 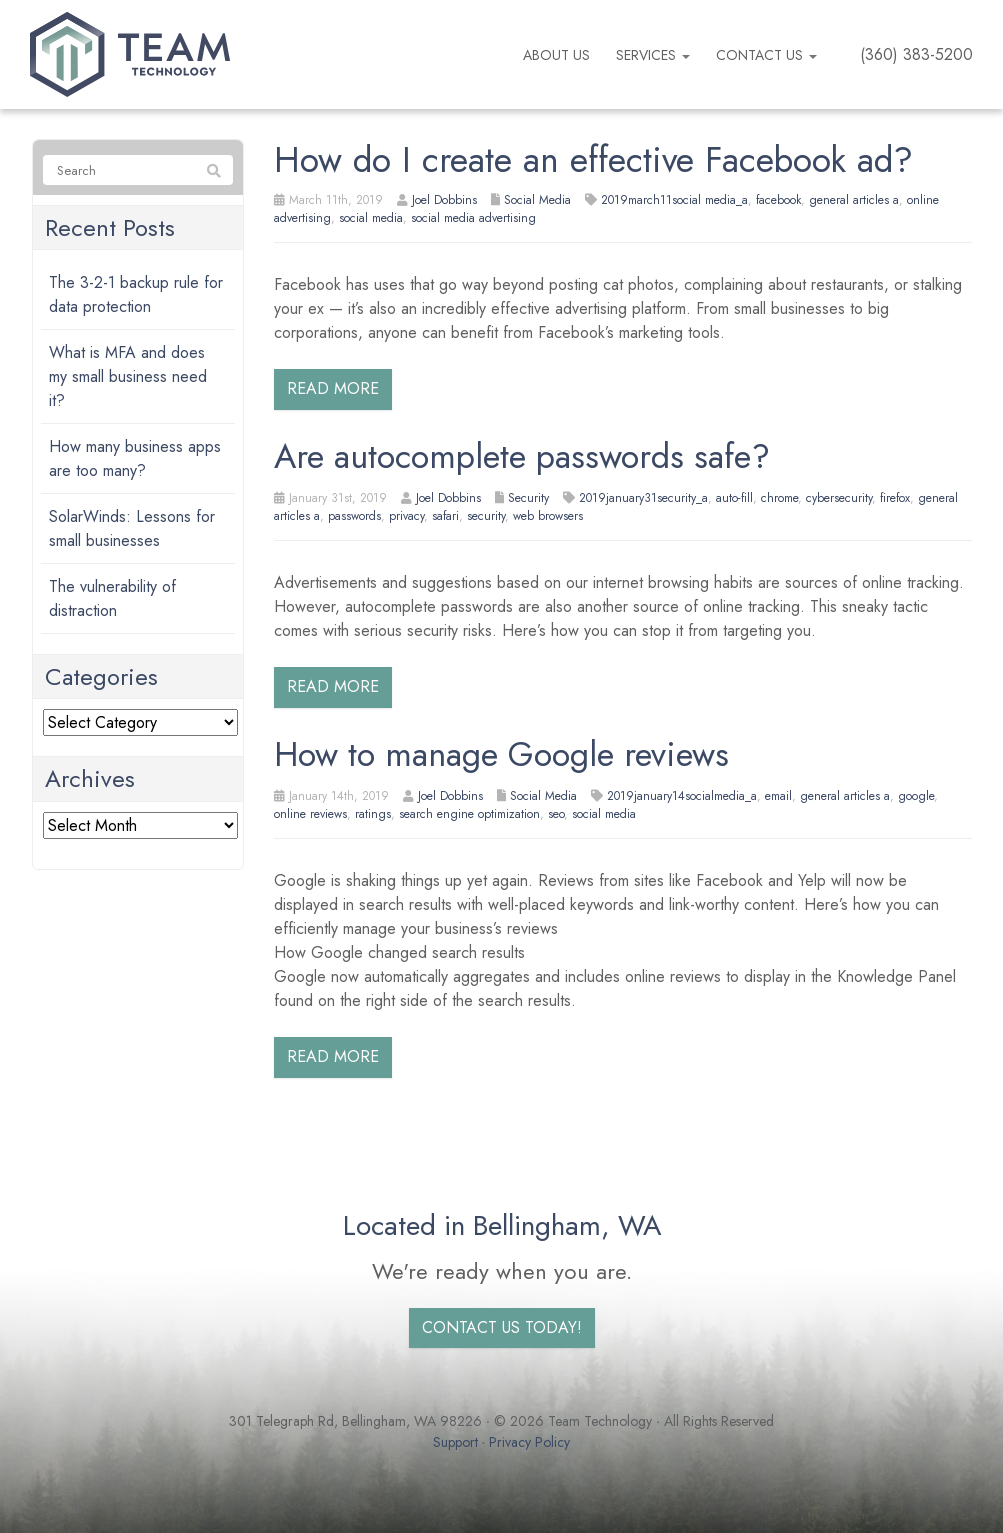 I want to click on chrome, so click(x=779, y=498).